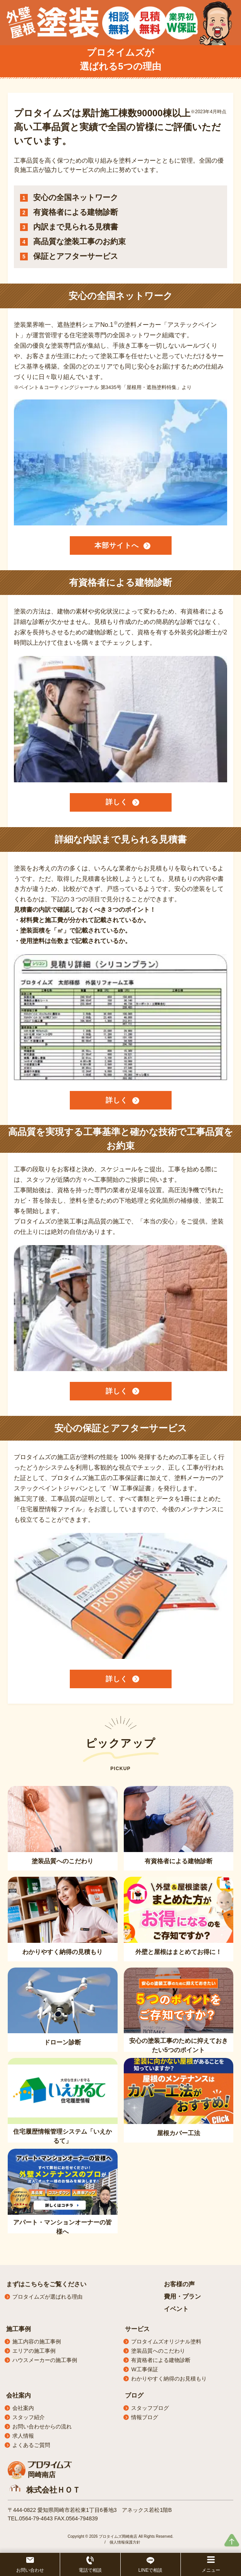 This screenshot has width=241, height=2576. What do you see at coordinates (18, 2329) in the screenshot?
I see `施工事例` at bounding box center [18, 2329].